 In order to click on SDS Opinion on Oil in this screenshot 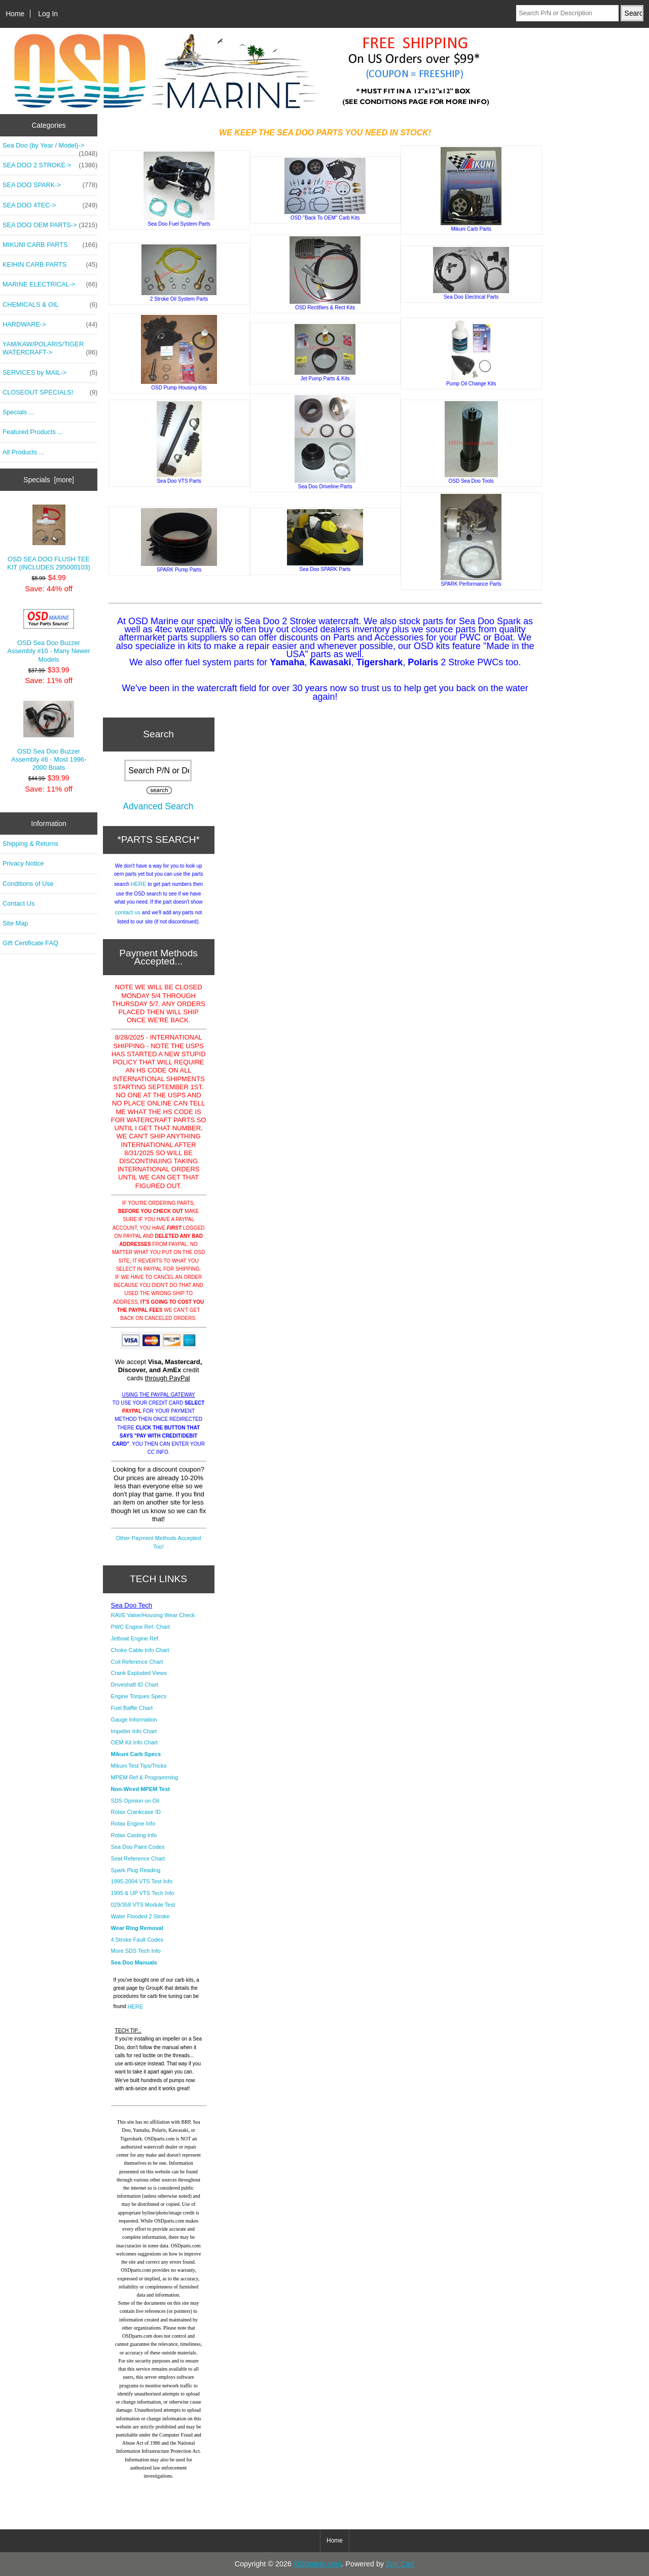, I will do `click(135, 1801)`.